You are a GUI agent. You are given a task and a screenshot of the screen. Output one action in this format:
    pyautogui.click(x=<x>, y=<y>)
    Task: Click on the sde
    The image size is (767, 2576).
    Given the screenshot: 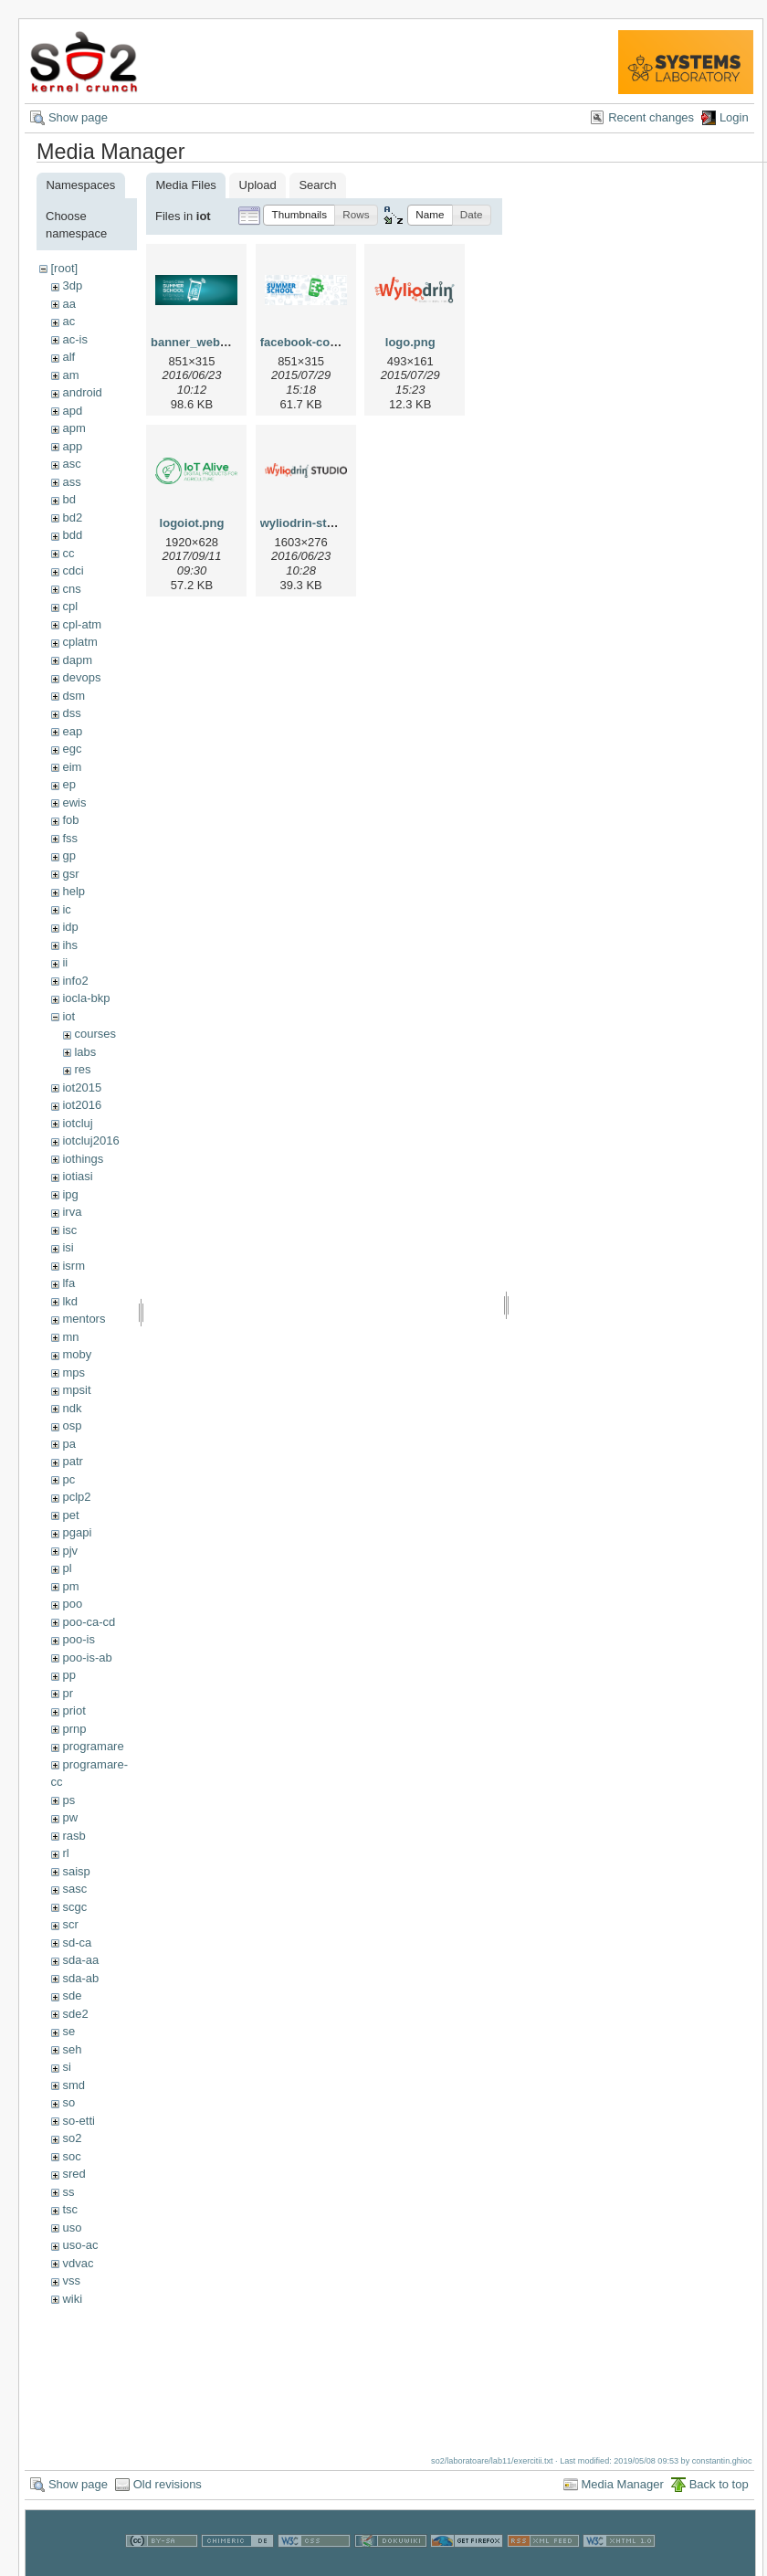 What is the action you would take?
    pyautogui.click(x=71, y=1995)
    